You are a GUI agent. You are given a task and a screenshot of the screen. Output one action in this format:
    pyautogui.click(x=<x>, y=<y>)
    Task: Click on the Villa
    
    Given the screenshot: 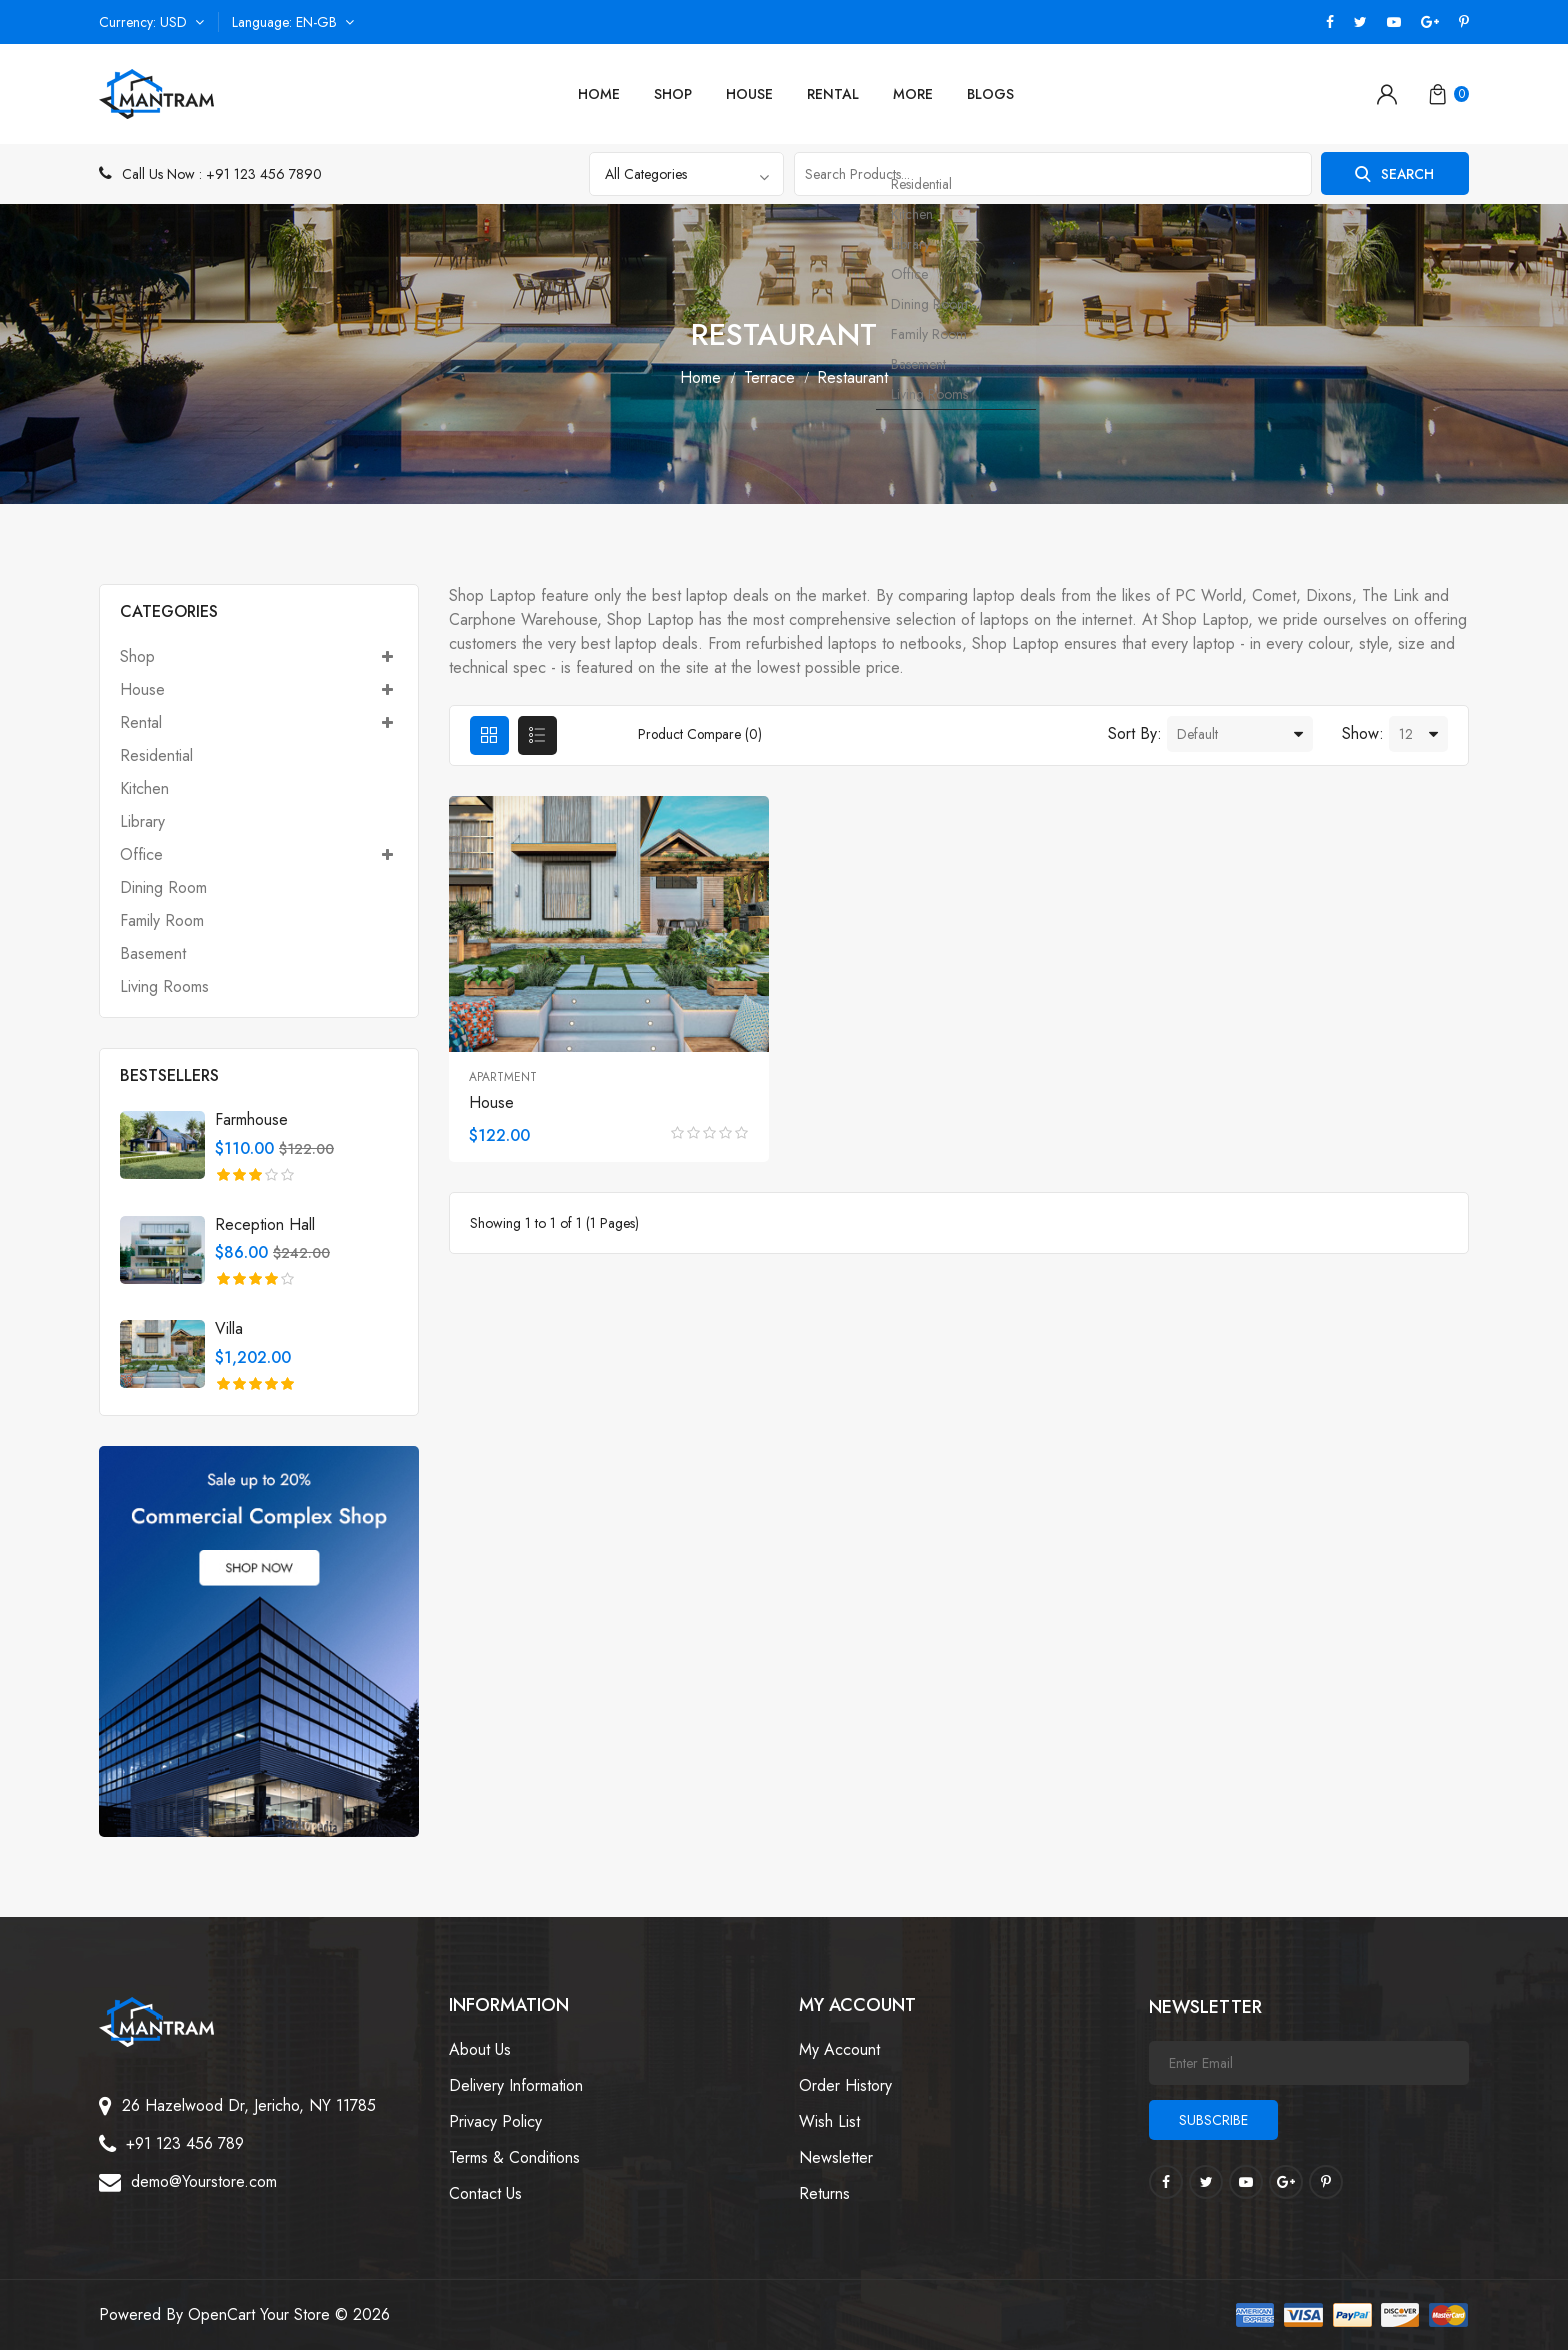 What is the action you would take?
    pyautogui.click(x=229, y=1328)
    